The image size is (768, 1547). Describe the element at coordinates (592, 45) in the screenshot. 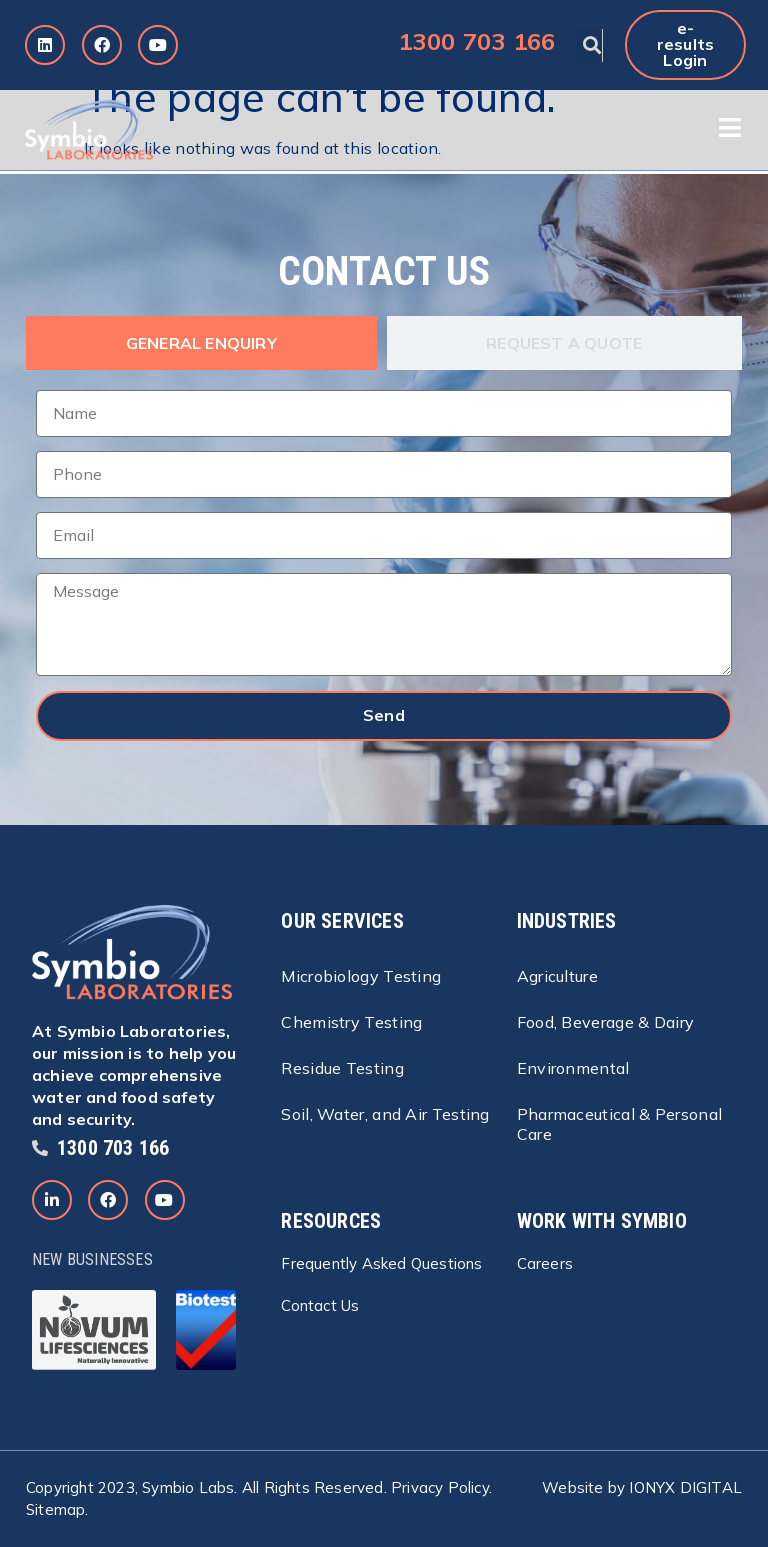

I see `[button]` at that location.